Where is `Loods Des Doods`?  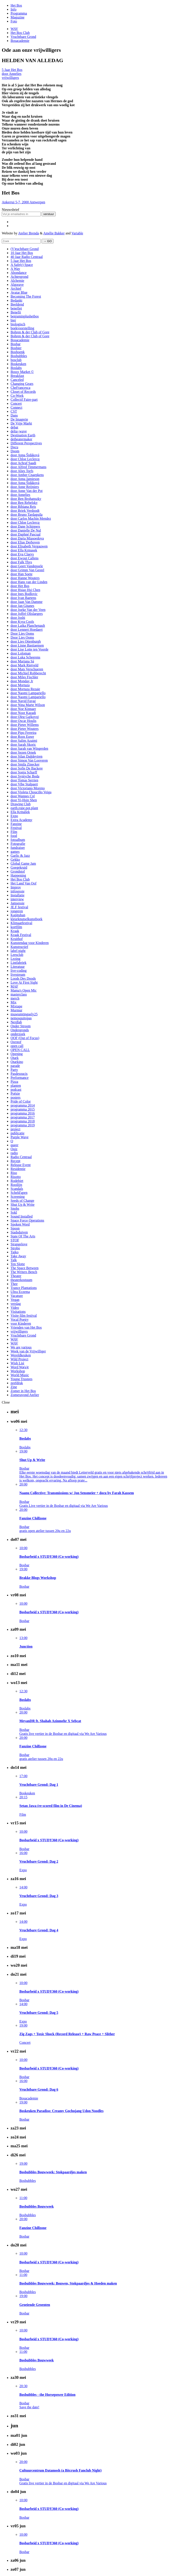
Loods Des Doods is located at coordinates (23, 978).